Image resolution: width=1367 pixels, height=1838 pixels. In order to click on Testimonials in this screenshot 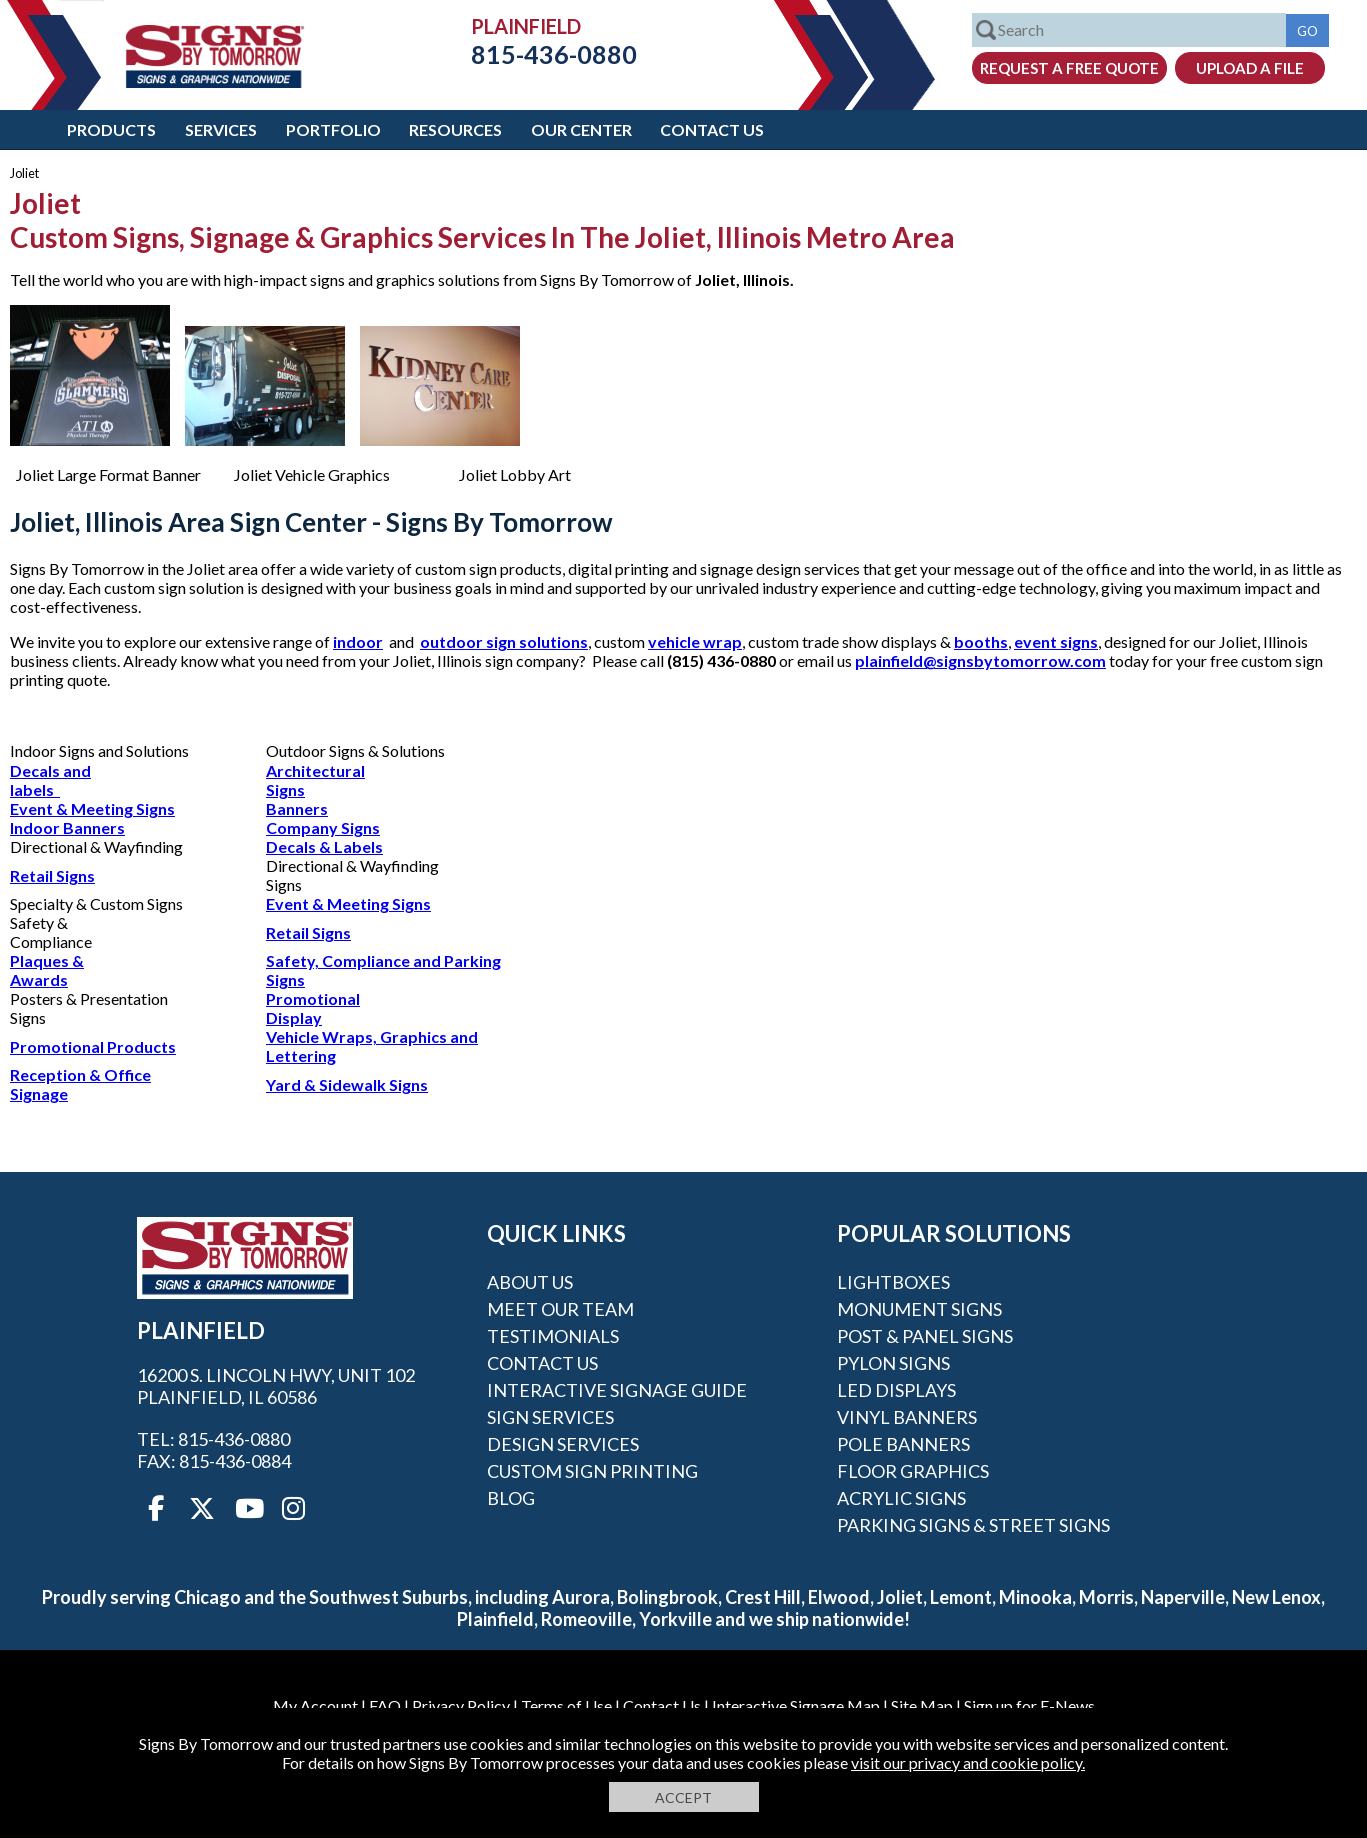, I will do `click(553, 1336)`.